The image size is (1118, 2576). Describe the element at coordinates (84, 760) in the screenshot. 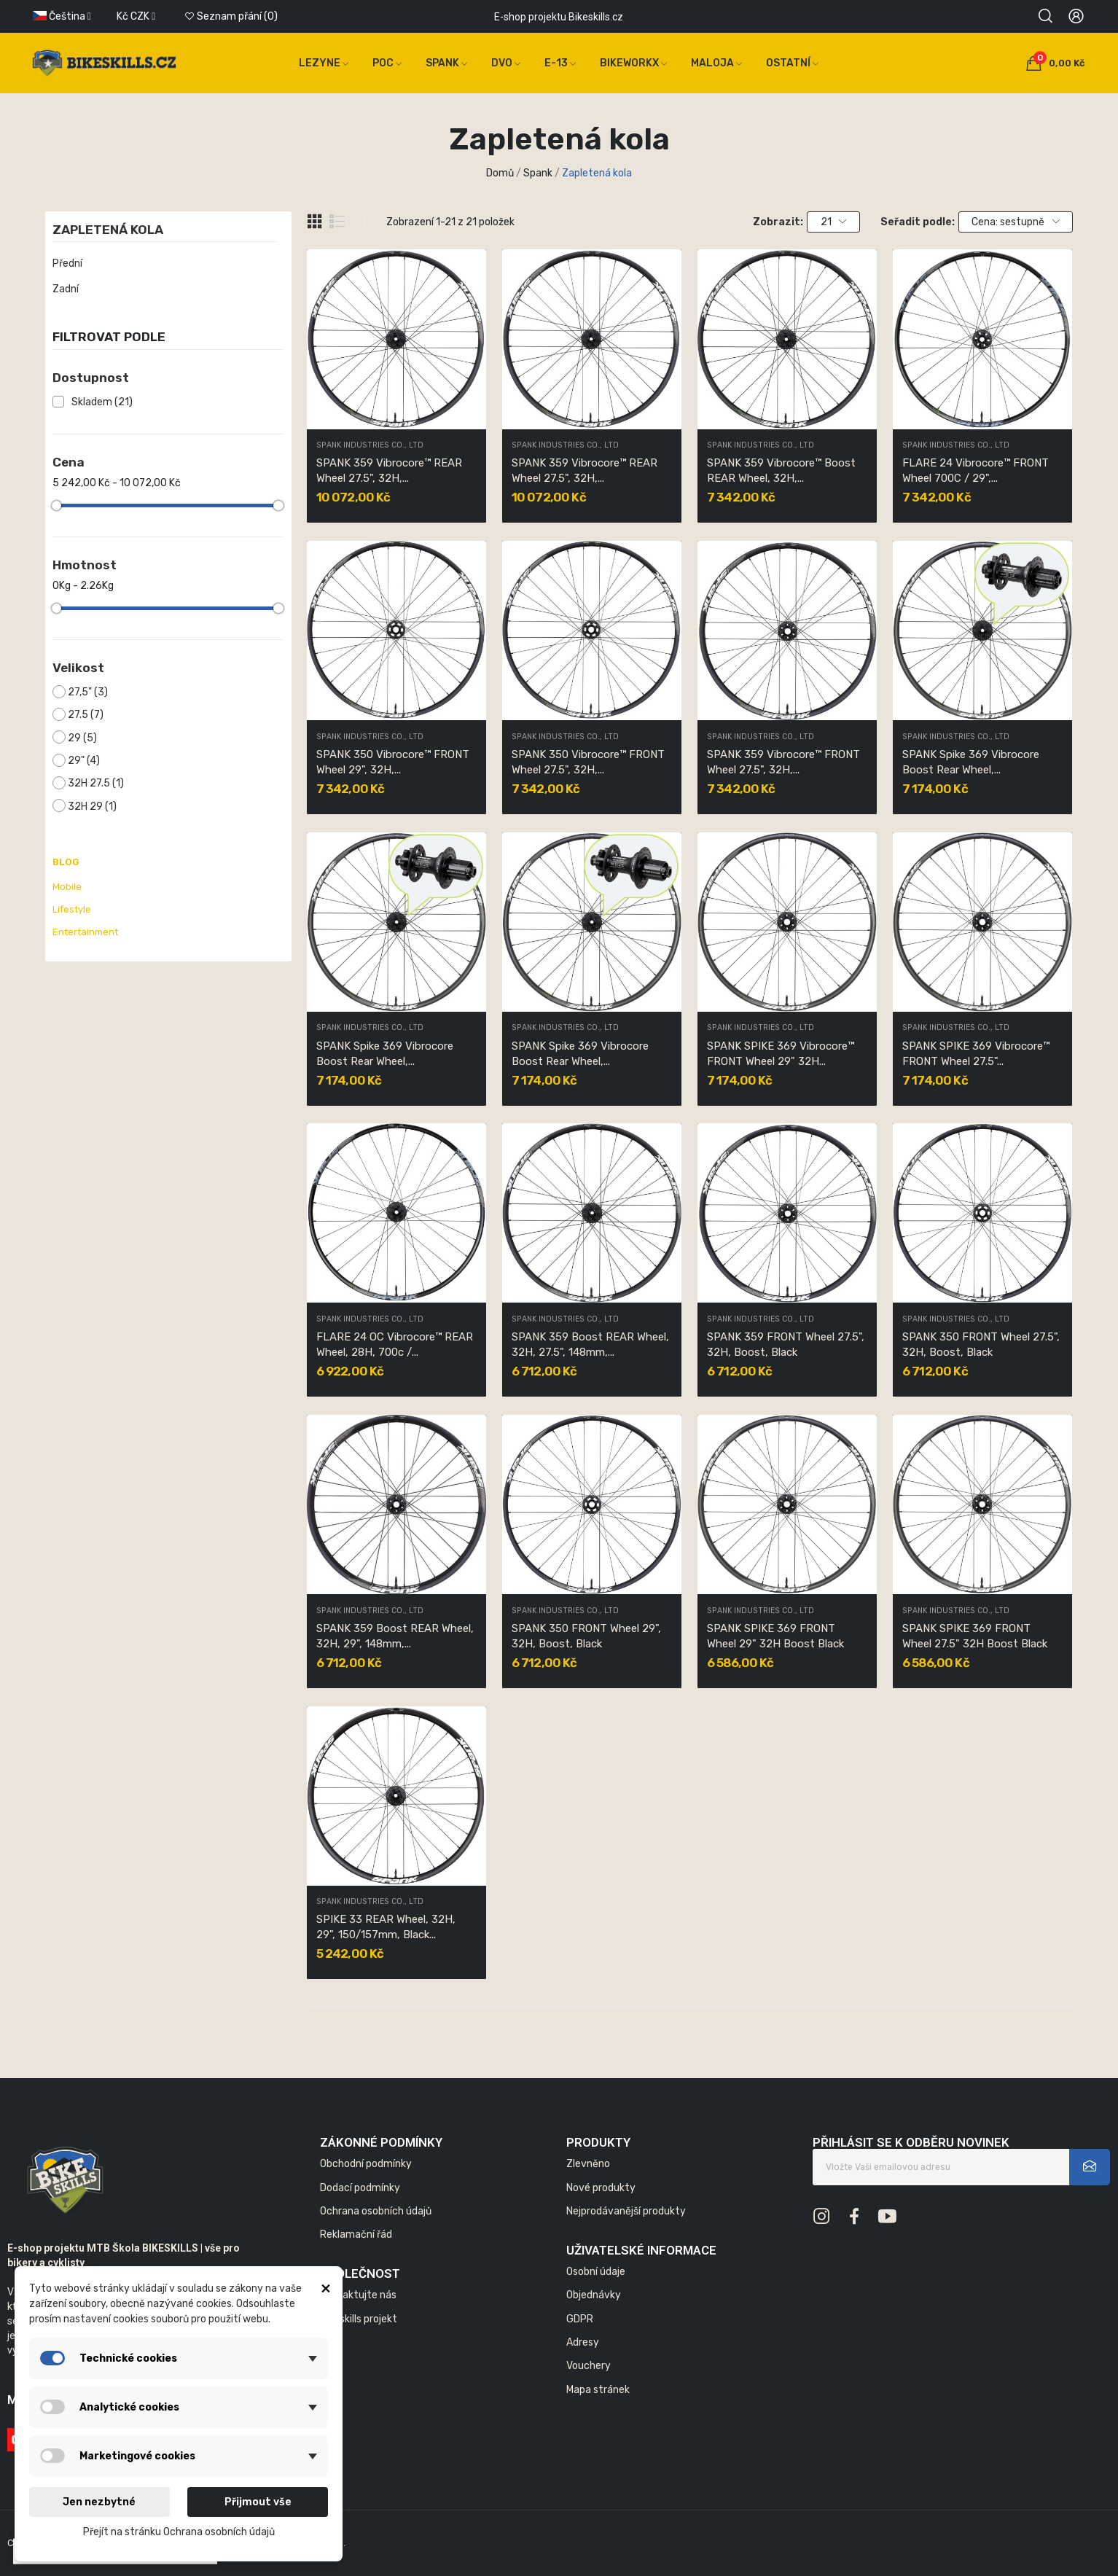

I see `29"` at that location.